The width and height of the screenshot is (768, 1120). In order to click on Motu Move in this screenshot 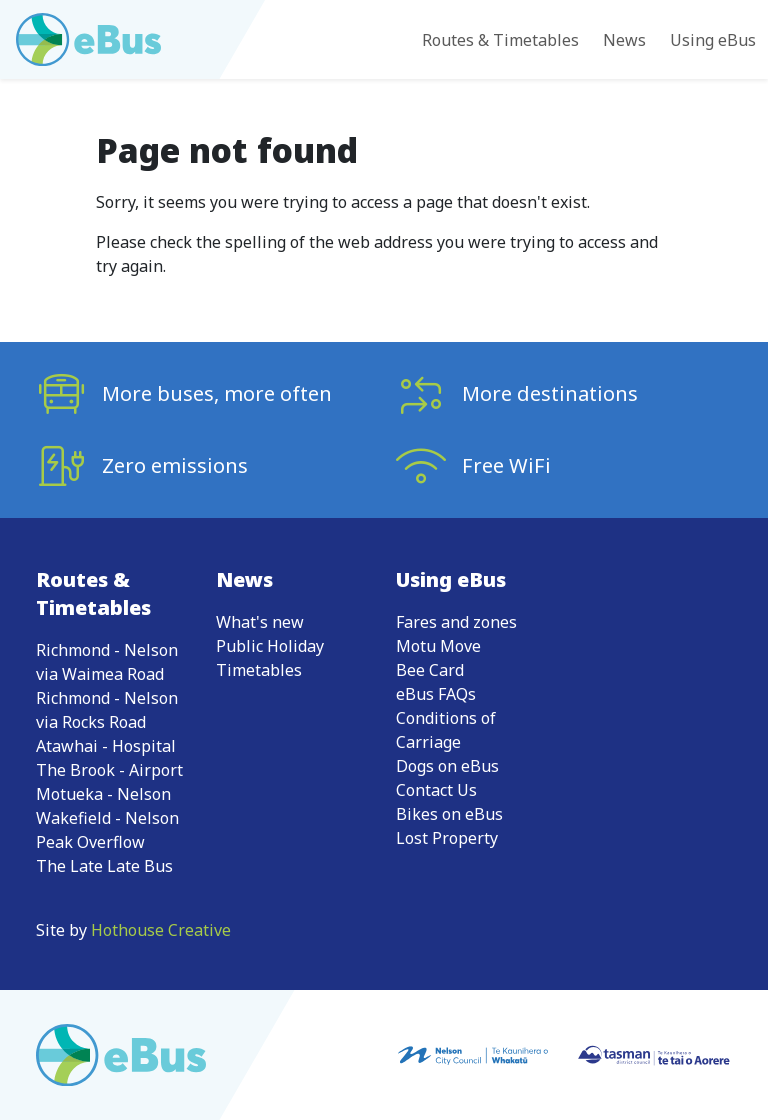, I will do `click(438, 646)`.